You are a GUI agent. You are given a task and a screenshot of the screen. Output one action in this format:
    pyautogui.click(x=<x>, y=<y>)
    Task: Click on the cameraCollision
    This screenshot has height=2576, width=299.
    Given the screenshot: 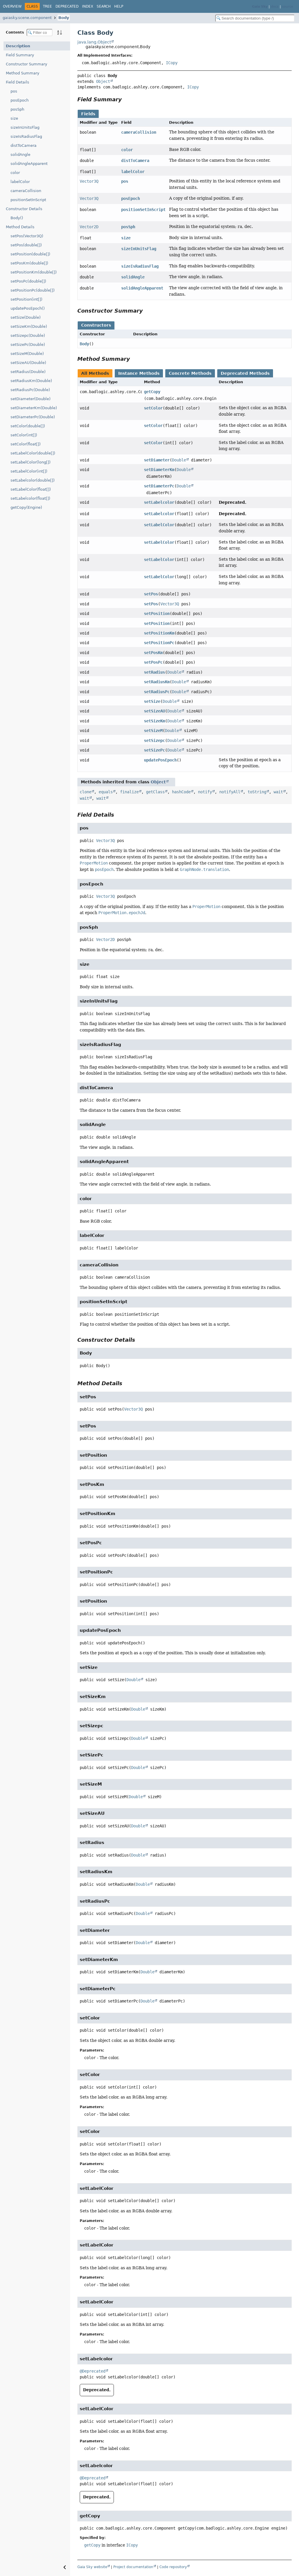 What is the action you would take?
    pyautogui.click(x=26, y=191)
    